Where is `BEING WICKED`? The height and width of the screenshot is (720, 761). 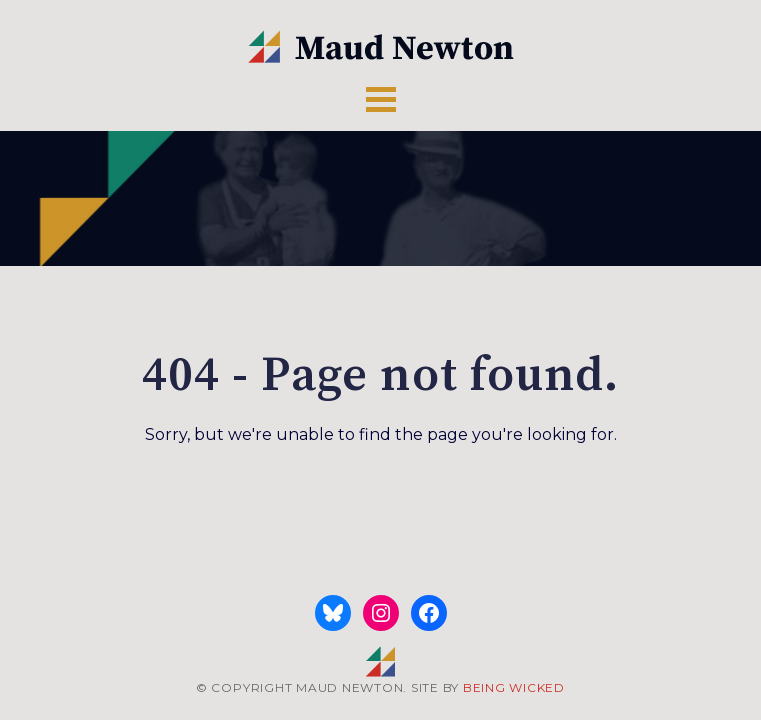 BEING WICKED is located at coordinates (514, 687).